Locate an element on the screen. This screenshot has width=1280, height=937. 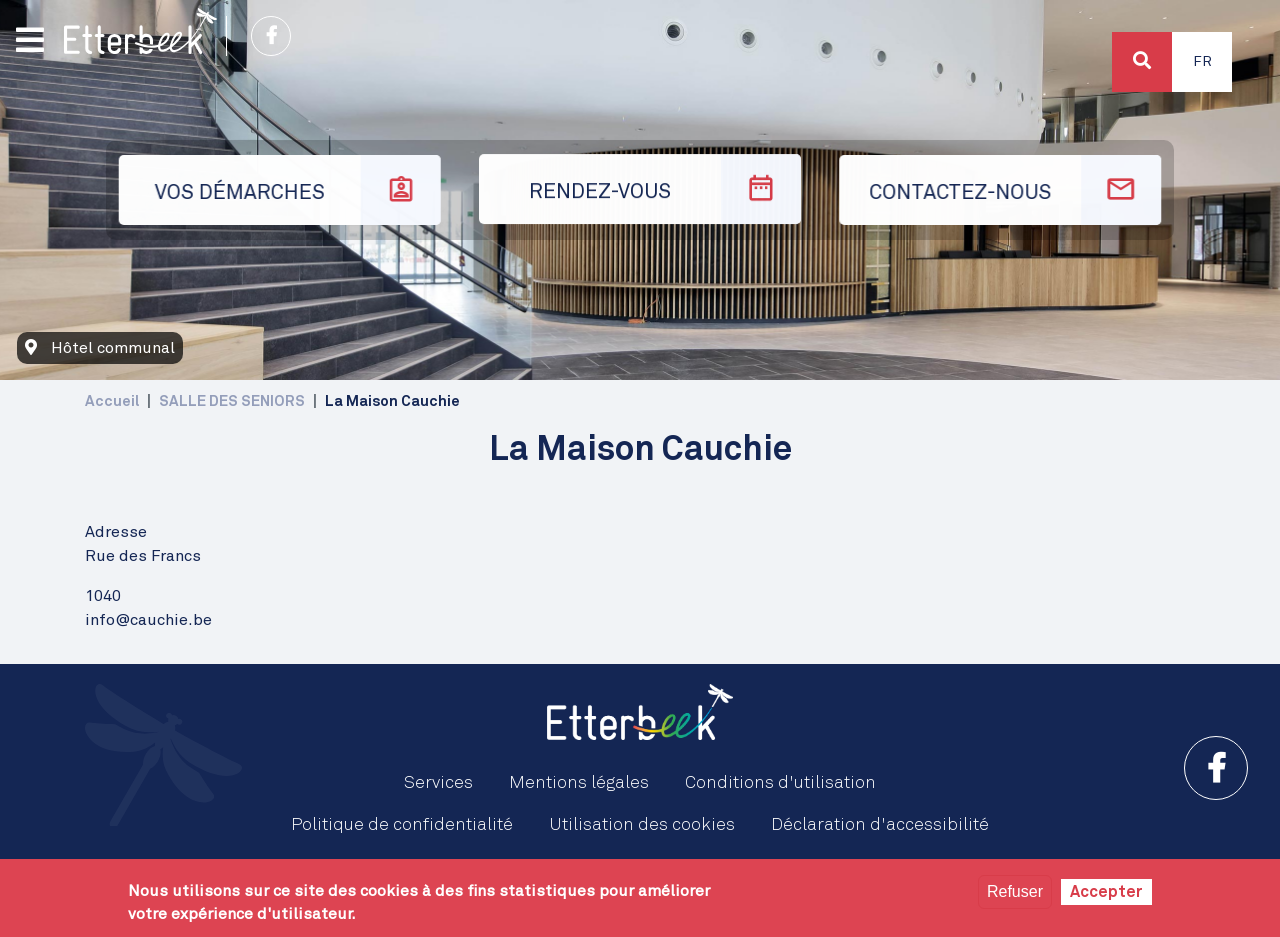
Refuser is located at coordinates (1015, 891).